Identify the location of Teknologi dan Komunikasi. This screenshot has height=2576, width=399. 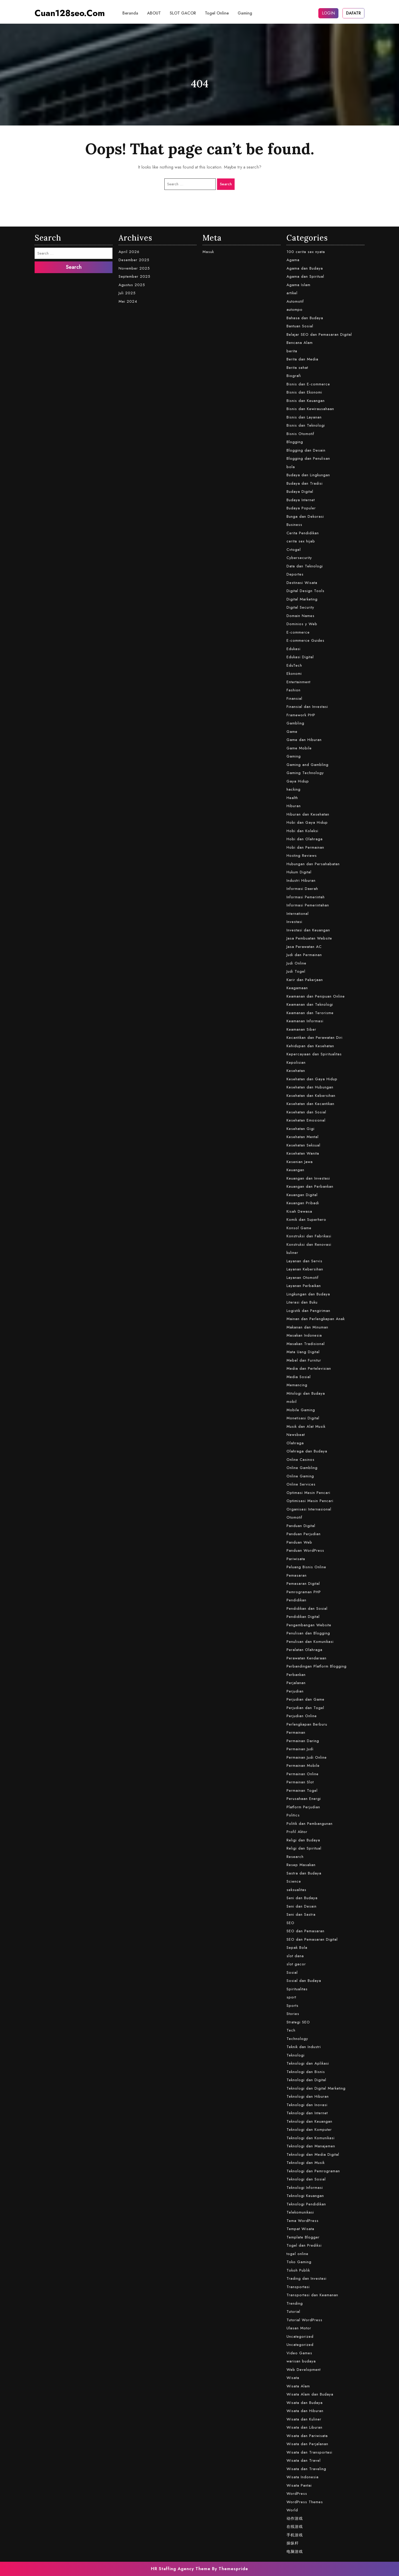
(311, 2138).